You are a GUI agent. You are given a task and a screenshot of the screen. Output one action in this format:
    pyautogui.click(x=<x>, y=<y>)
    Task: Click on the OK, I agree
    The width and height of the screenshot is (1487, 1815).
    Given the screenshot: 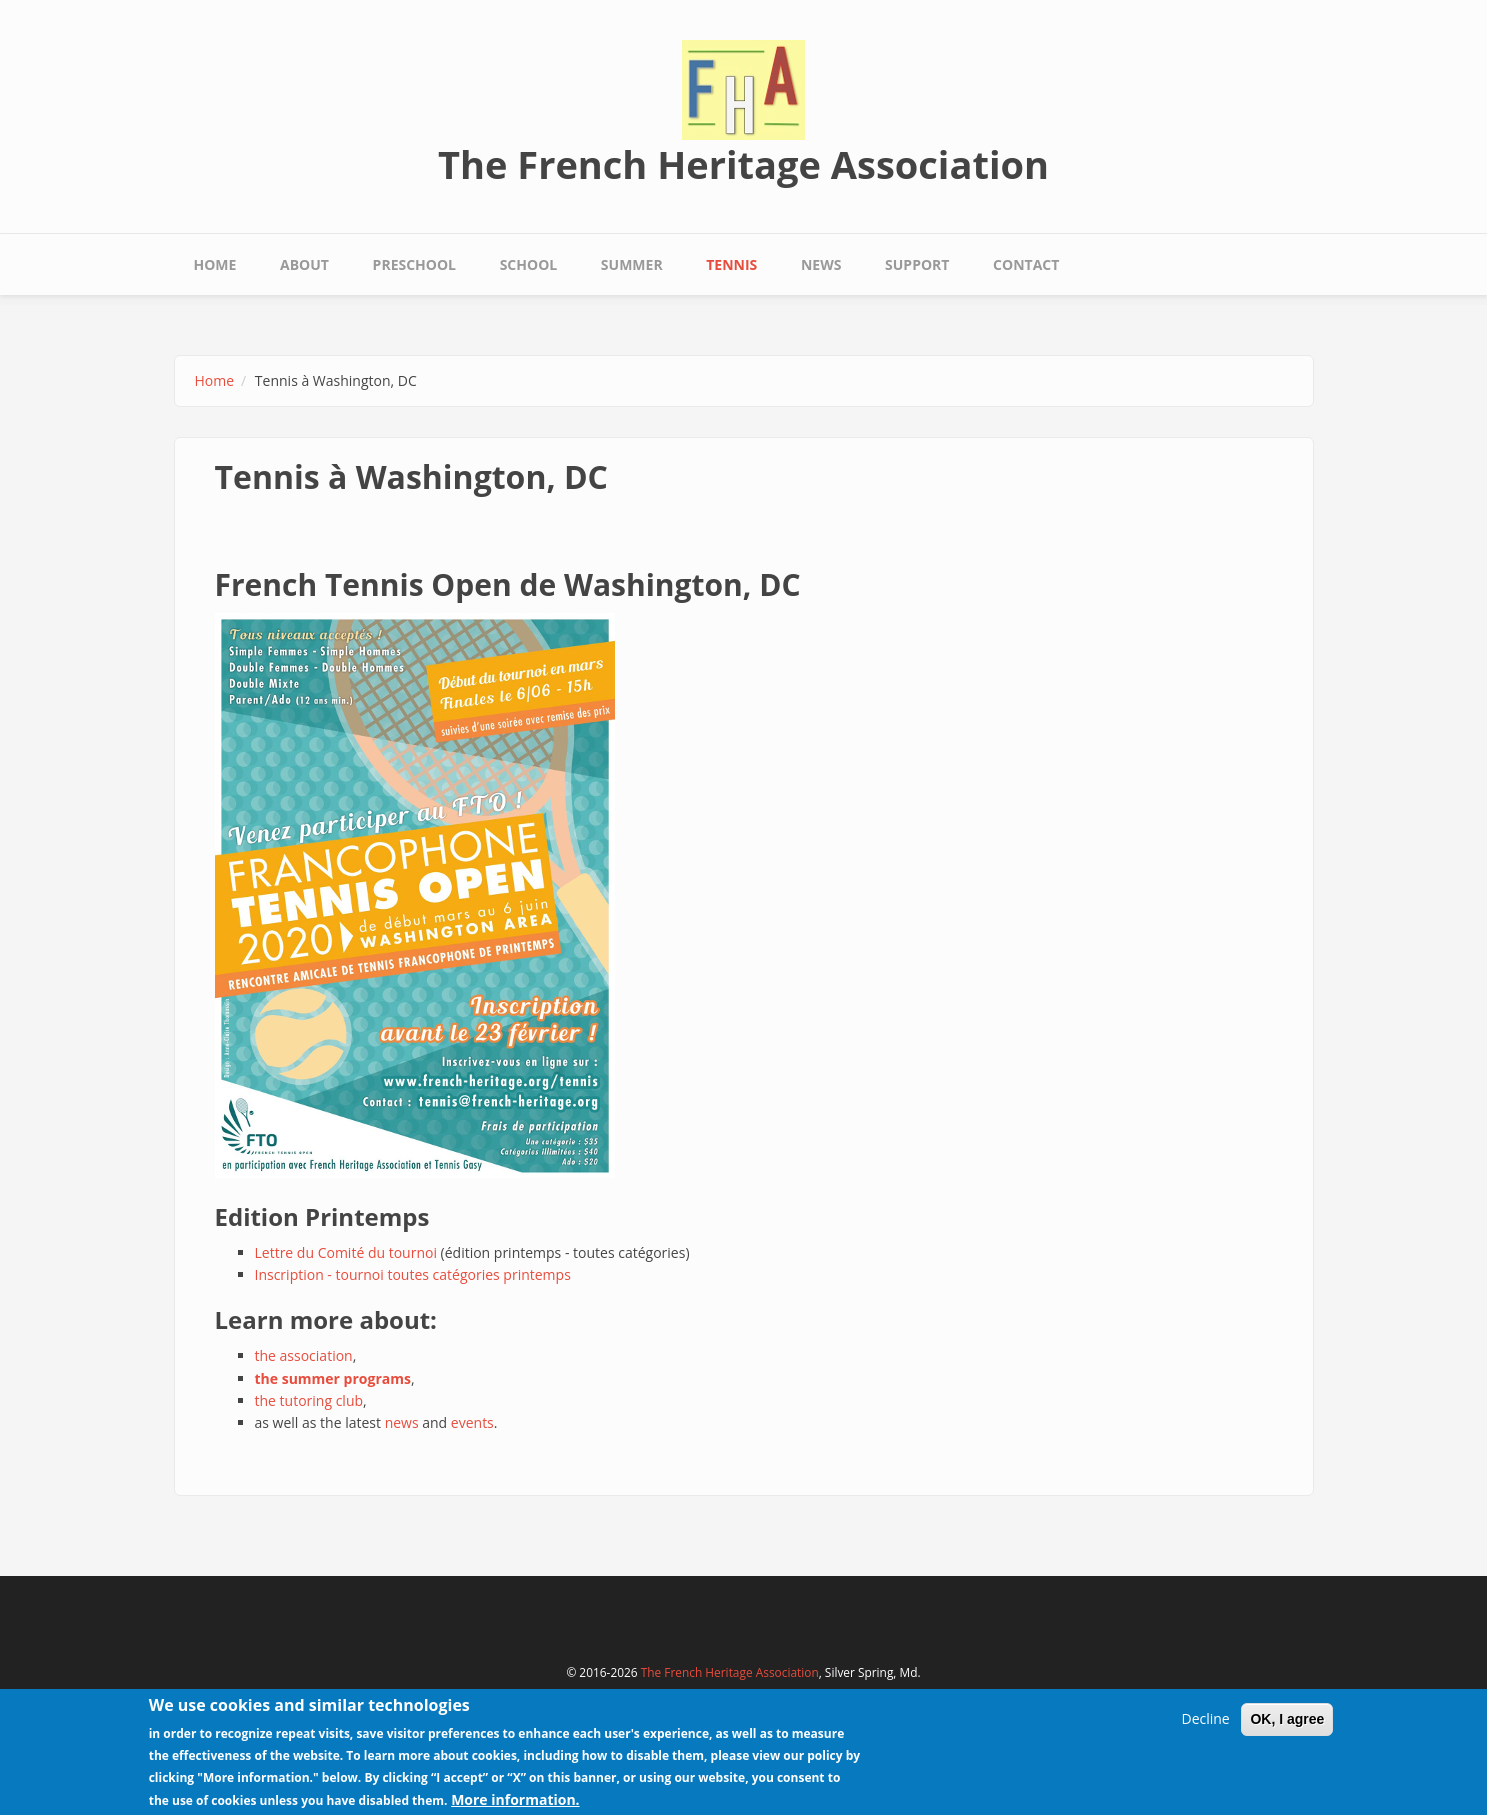 What is the action you would take?
    pyautogui.click(x=1287, y=1723)
    